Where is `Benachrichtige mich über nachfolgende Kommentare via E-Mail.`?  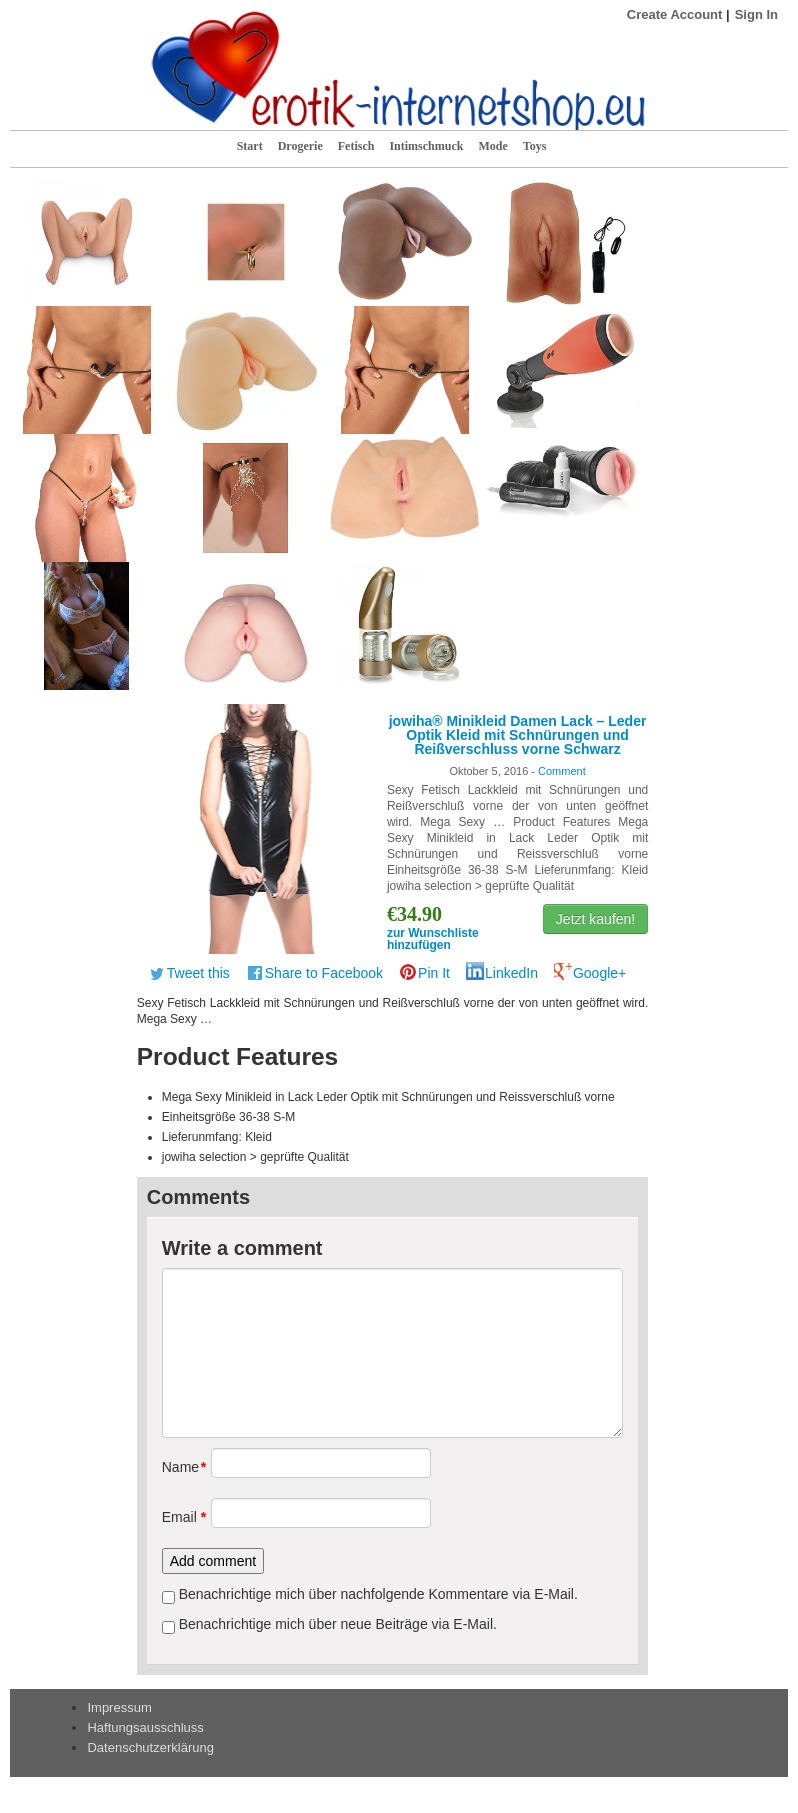
Benachrichtige mich über nachfolgende Kommentare via E-Mail. is located at coordinates (378, 1594).